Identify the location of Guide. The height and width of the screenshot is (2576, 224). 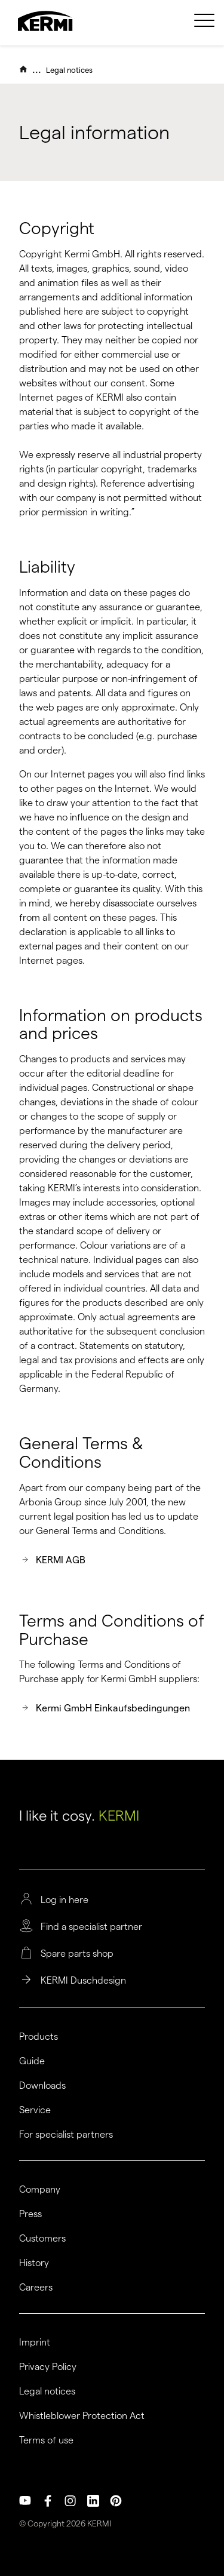
(32, 2061).